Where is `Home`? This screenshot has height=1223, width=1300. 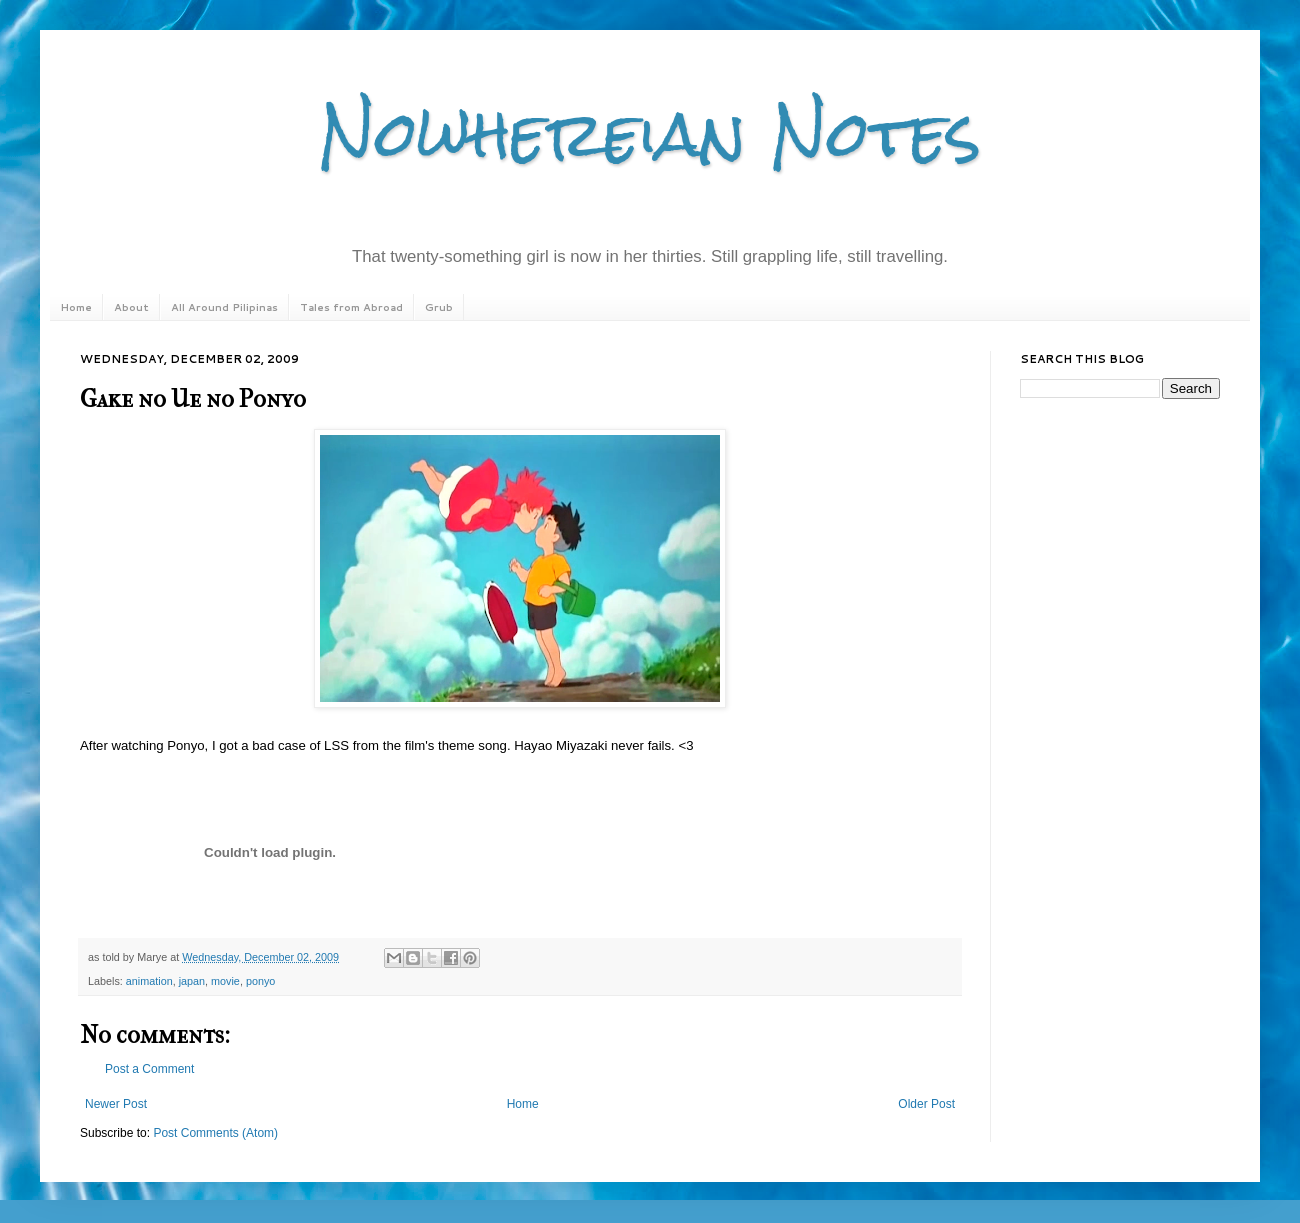
Home is located at coordinates (76, 307).